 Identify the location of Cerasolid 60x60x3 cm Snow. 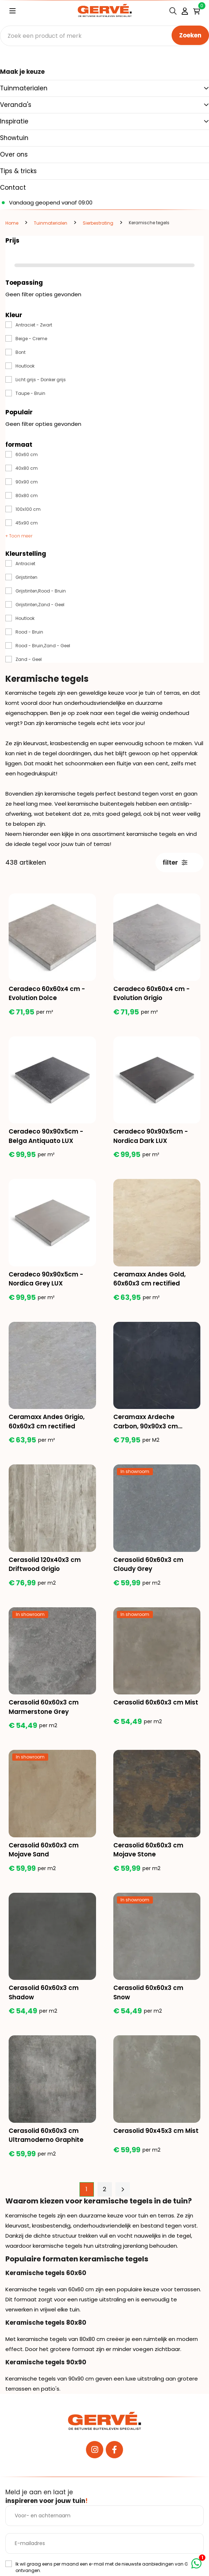
(148, 1992).